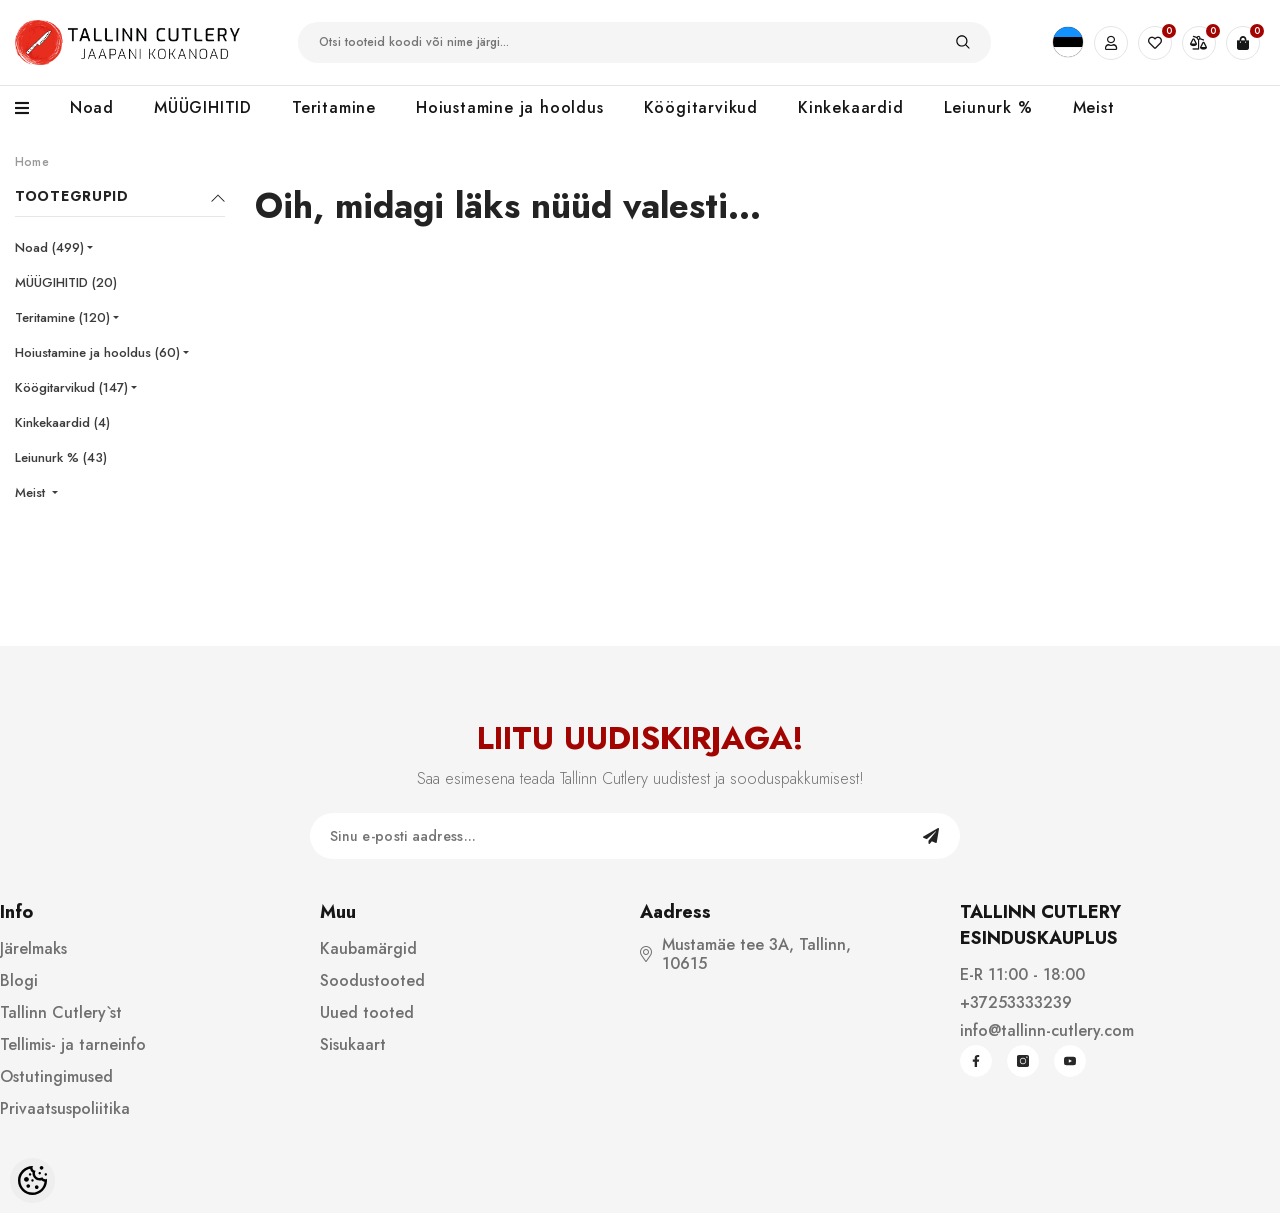 The width and height of the screenshot is (1280, 1213). What do you see at coordinates (71, 387) in the screenshot?
I see `Köögitarvikud (147)` at bounding box center [71, 387].